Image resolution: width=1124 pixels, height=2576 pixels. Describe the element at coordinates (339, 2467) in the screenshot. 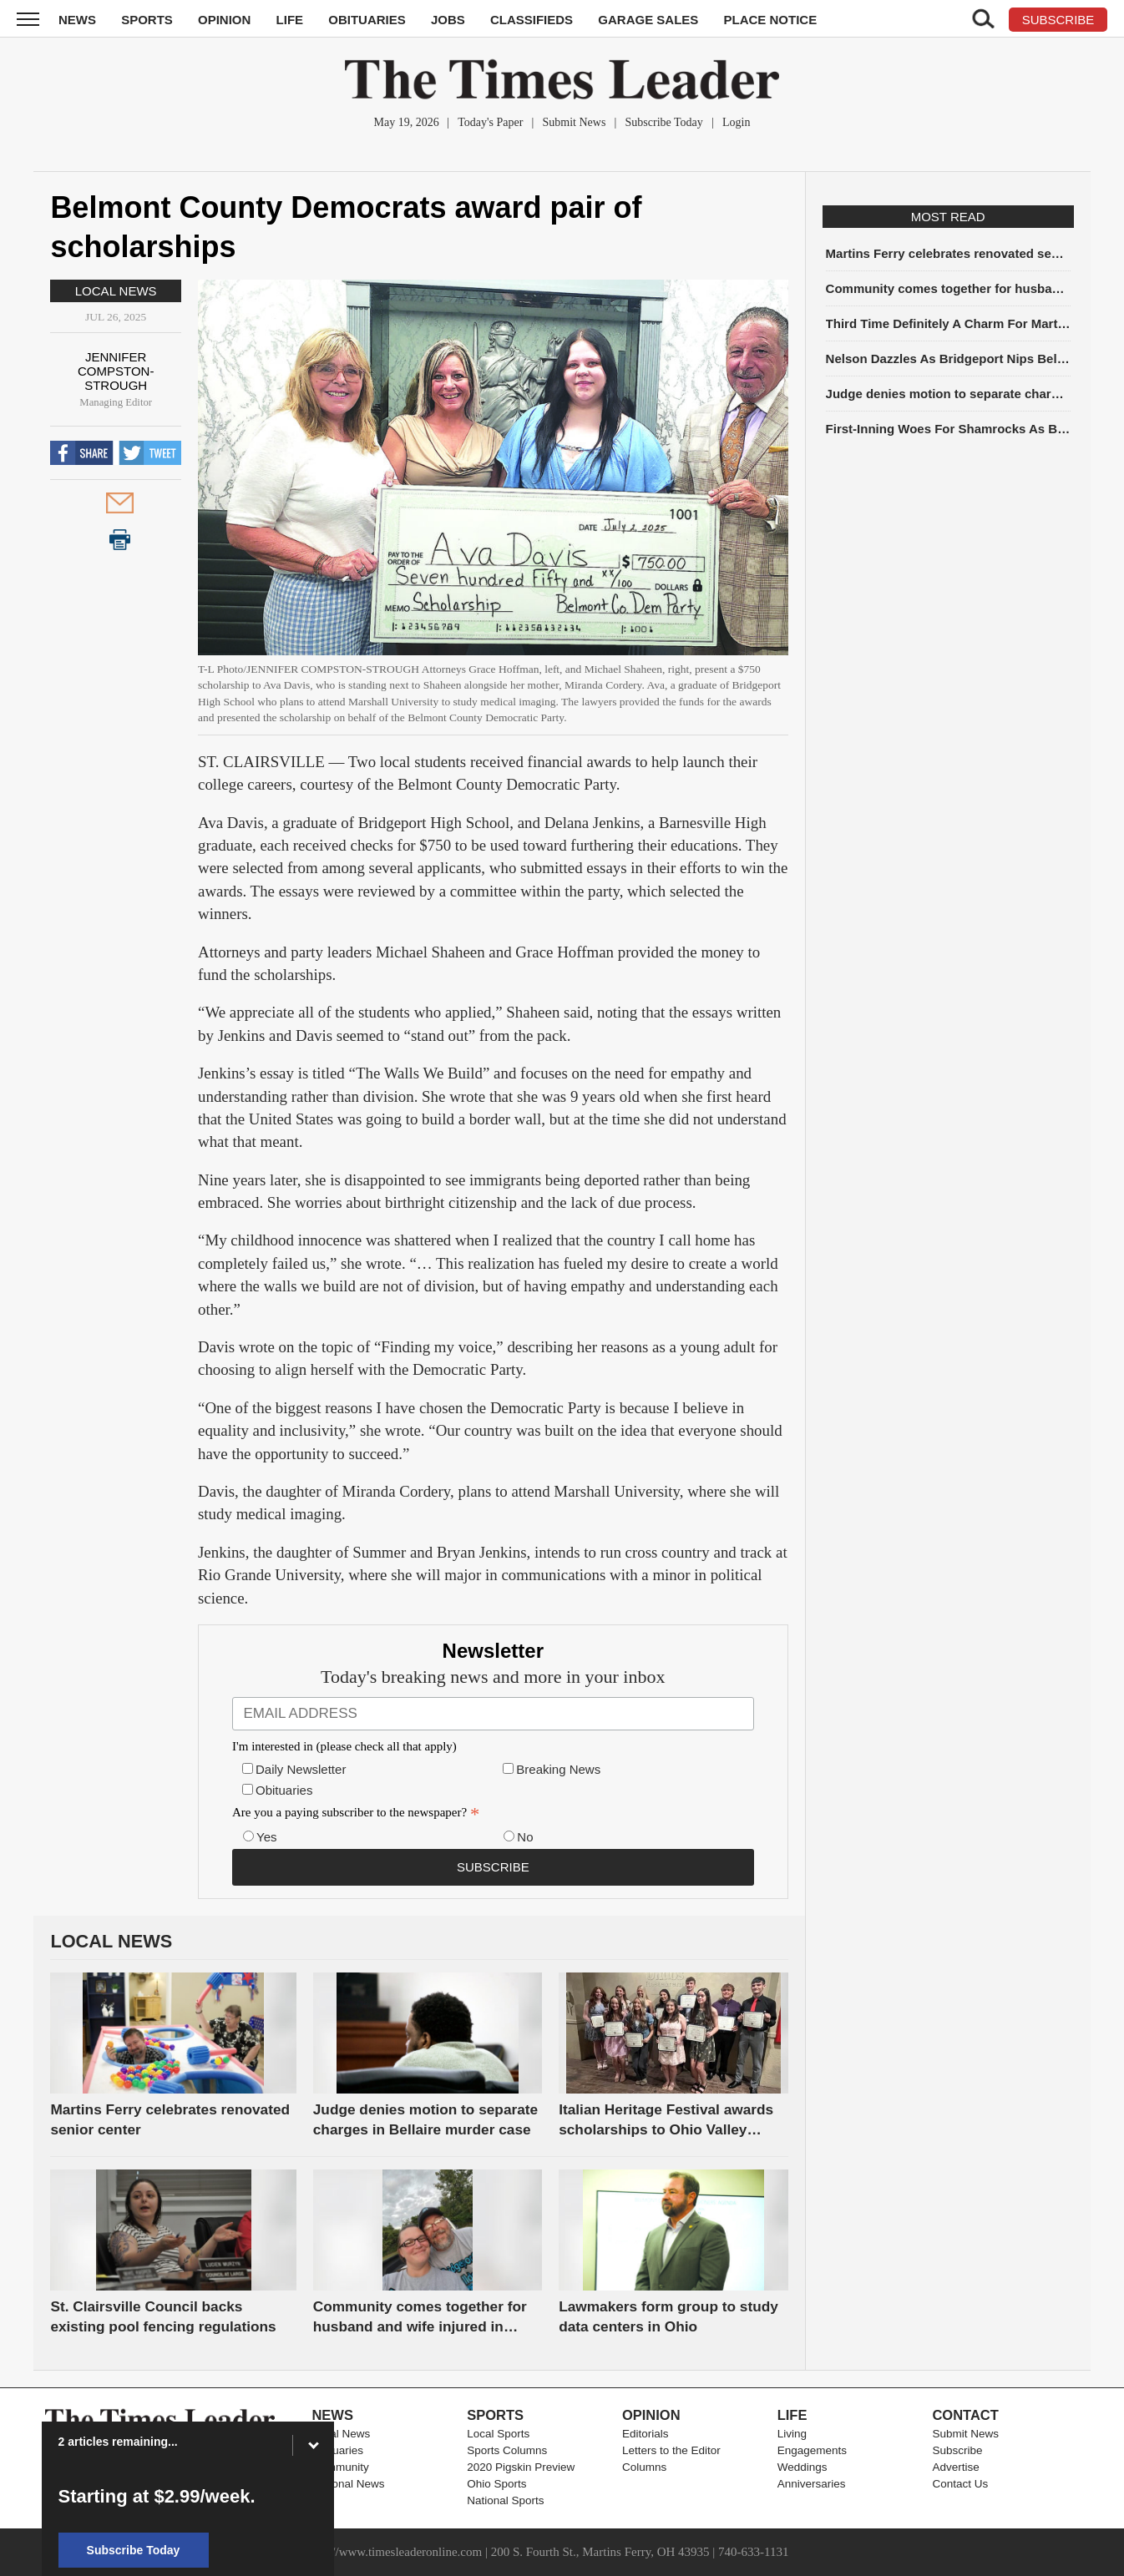

I see `Community` at that location.